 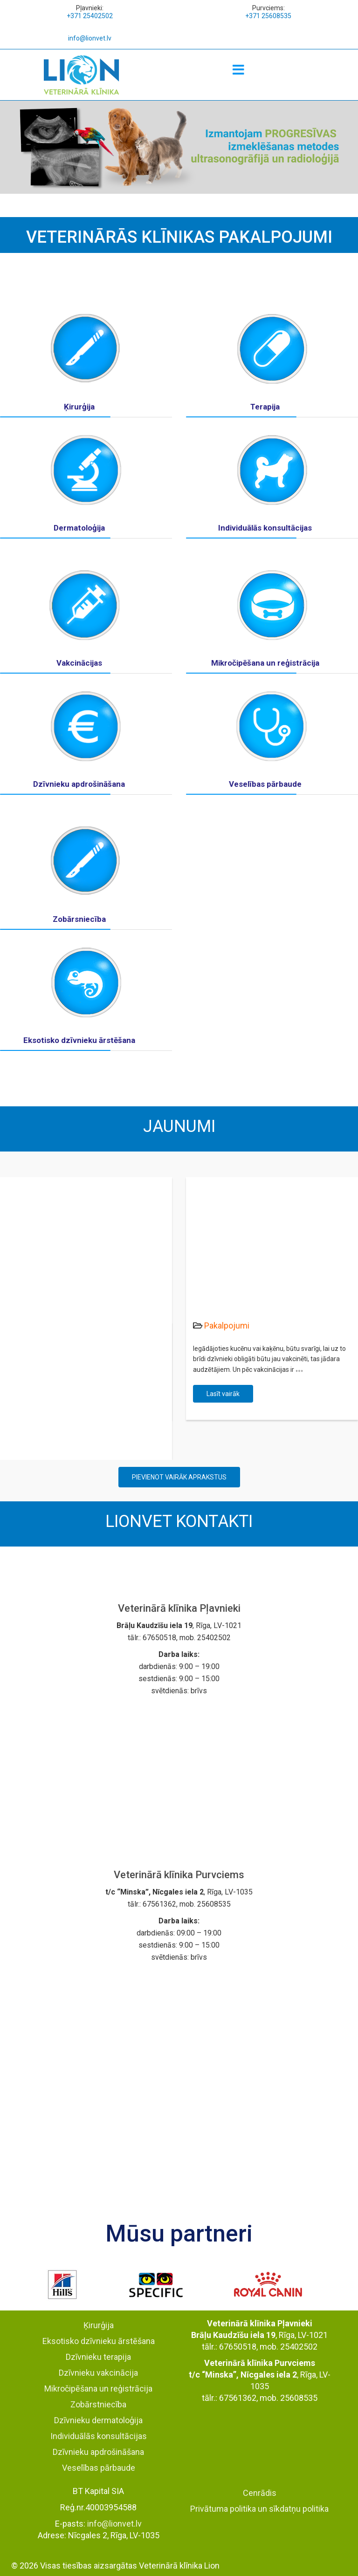 What do you see at coordinates (259, 2509) in the screenshot?
I see `Privātuma politika un sīkdatņu politika` at bounding box center [259, 2509].